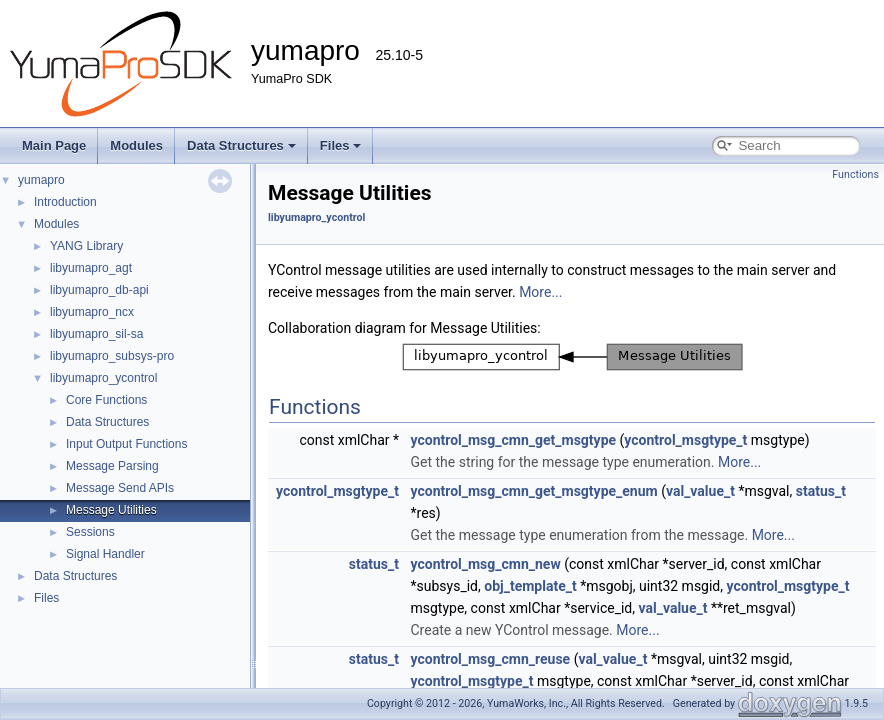 The height and width of the screenshot is (720, 884). What do you see at coordinates (112, 356) in the screenshot?
I see `libyumapro_subsys-pro` at bounding box center [112, 356].